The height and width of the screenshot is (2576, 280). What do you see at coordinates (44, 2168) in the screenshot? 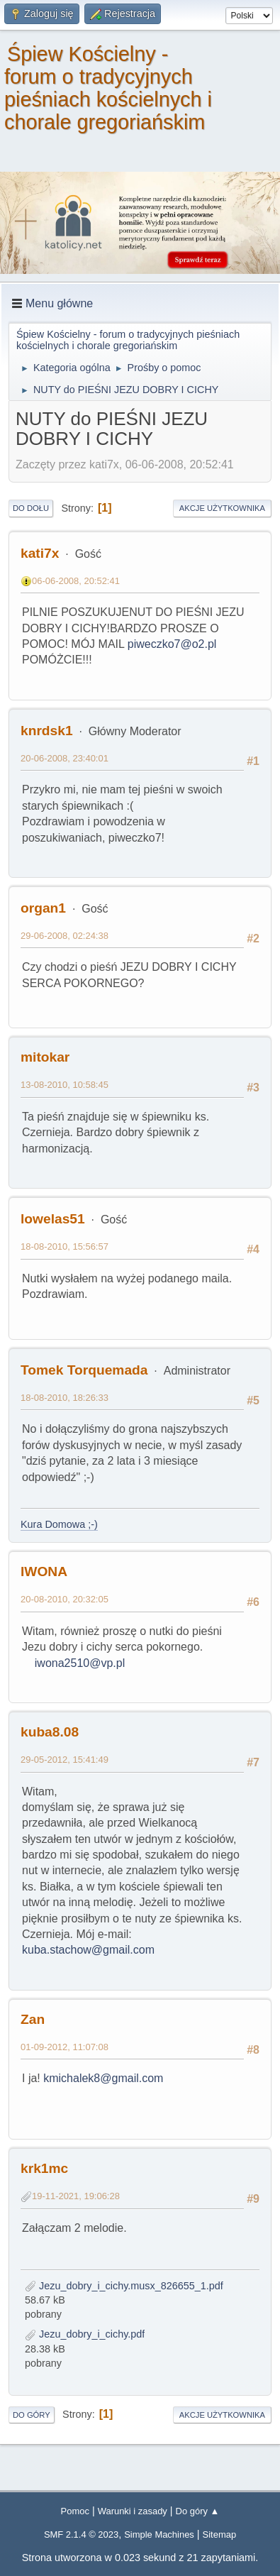
I see `krk1mc` at bounding box center [44, 2168].